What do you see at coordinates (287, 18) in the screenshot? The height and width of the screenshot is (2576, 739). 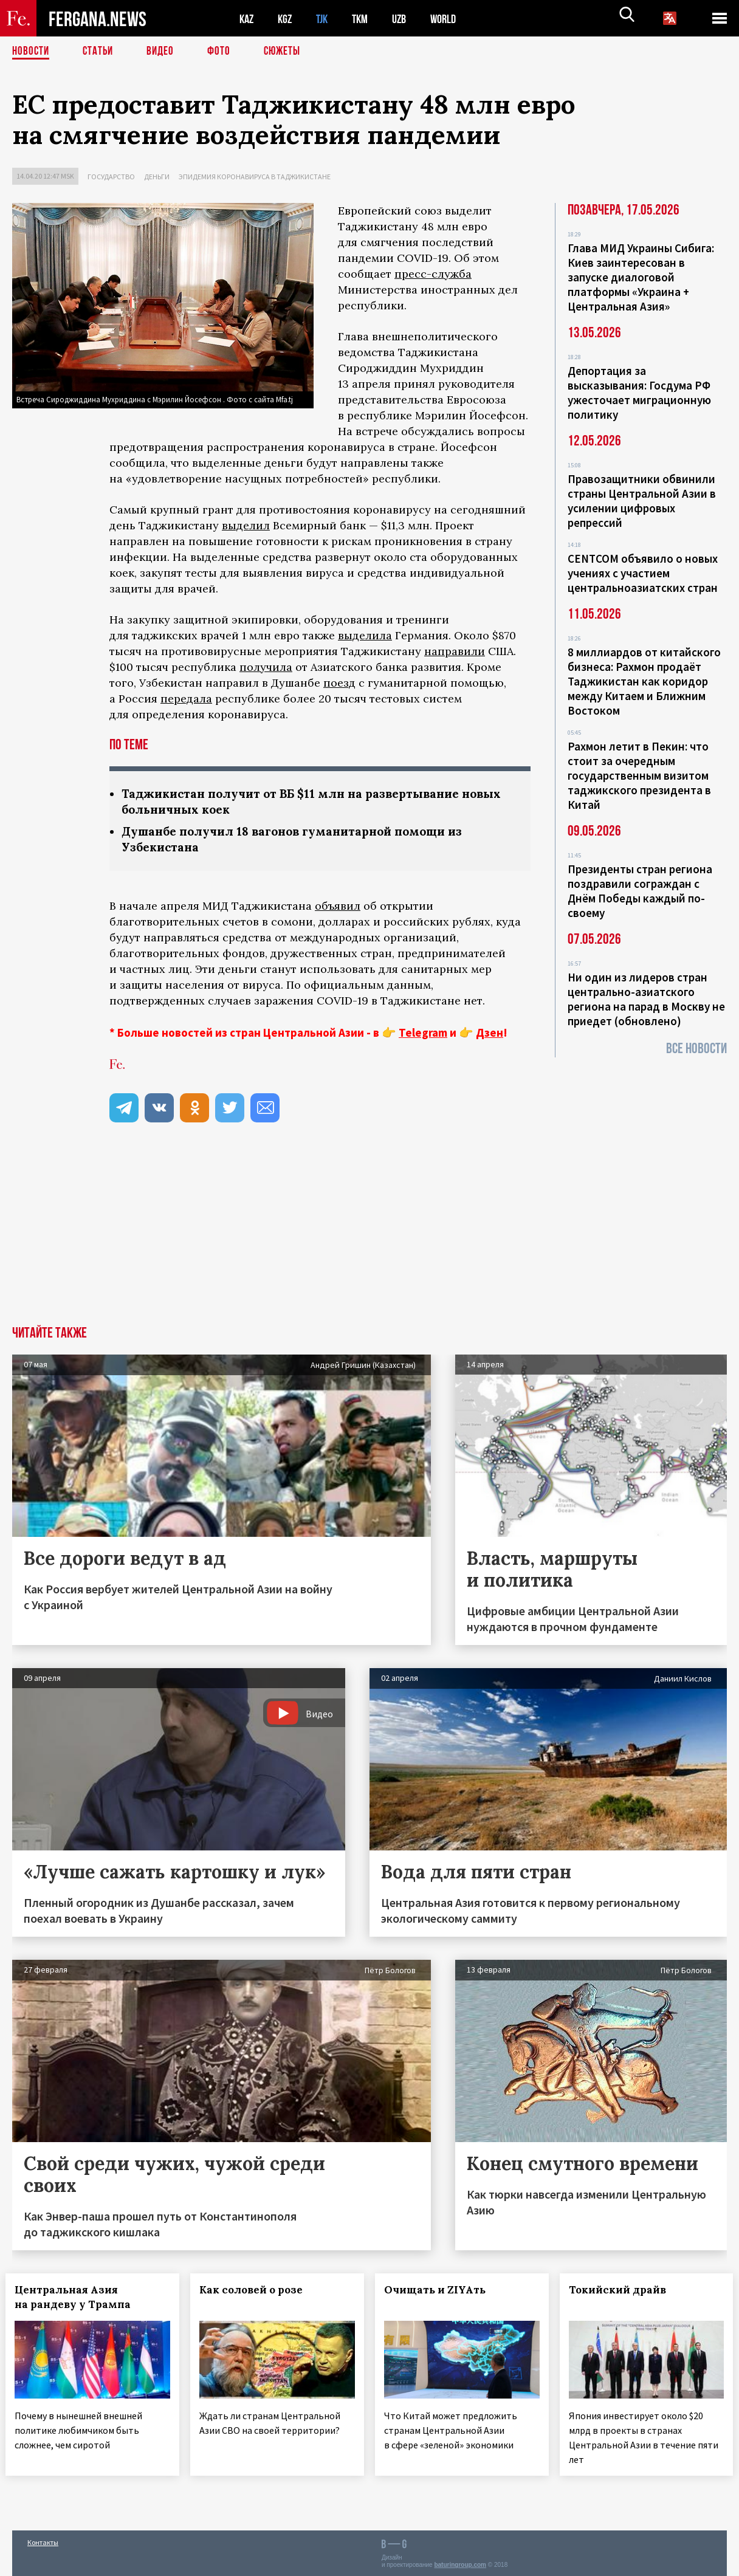 I see `KGZ` at bounding box center [287, 18].